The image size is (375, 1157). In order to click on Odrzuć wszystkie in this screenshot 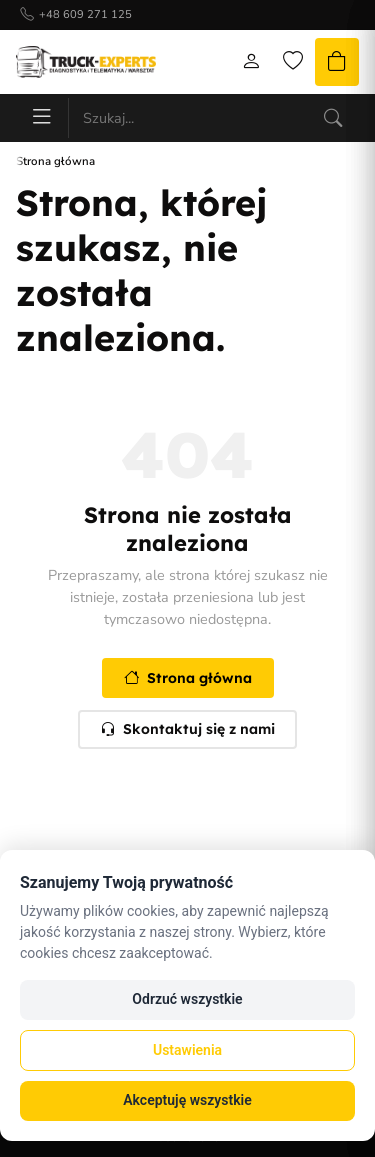, I will do `click(187, 999)`.